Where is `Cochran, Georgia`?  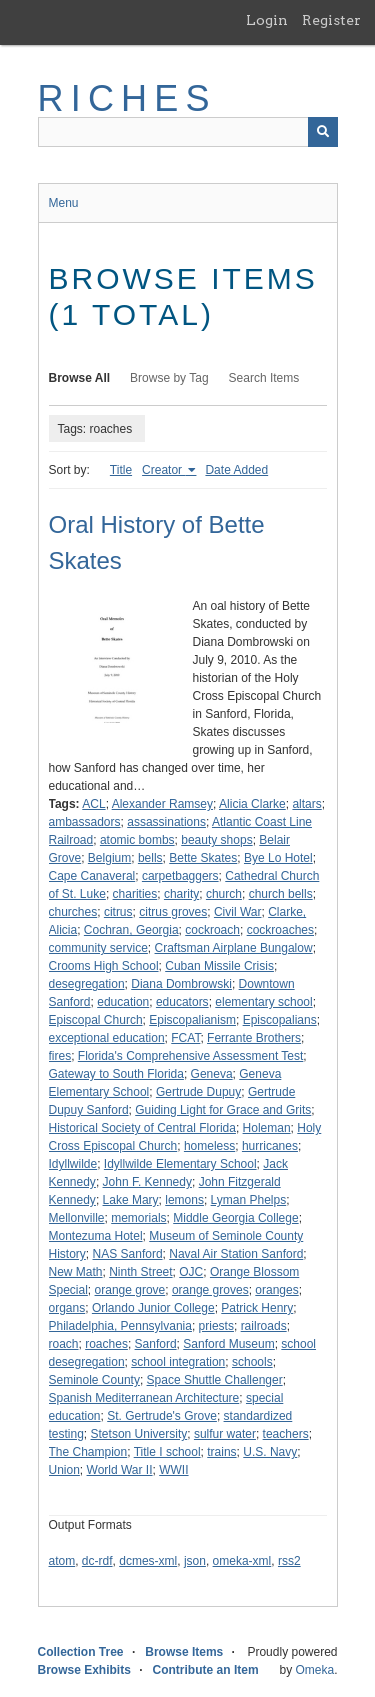
Cochran, Georgia is located at coordinates (131, 930).